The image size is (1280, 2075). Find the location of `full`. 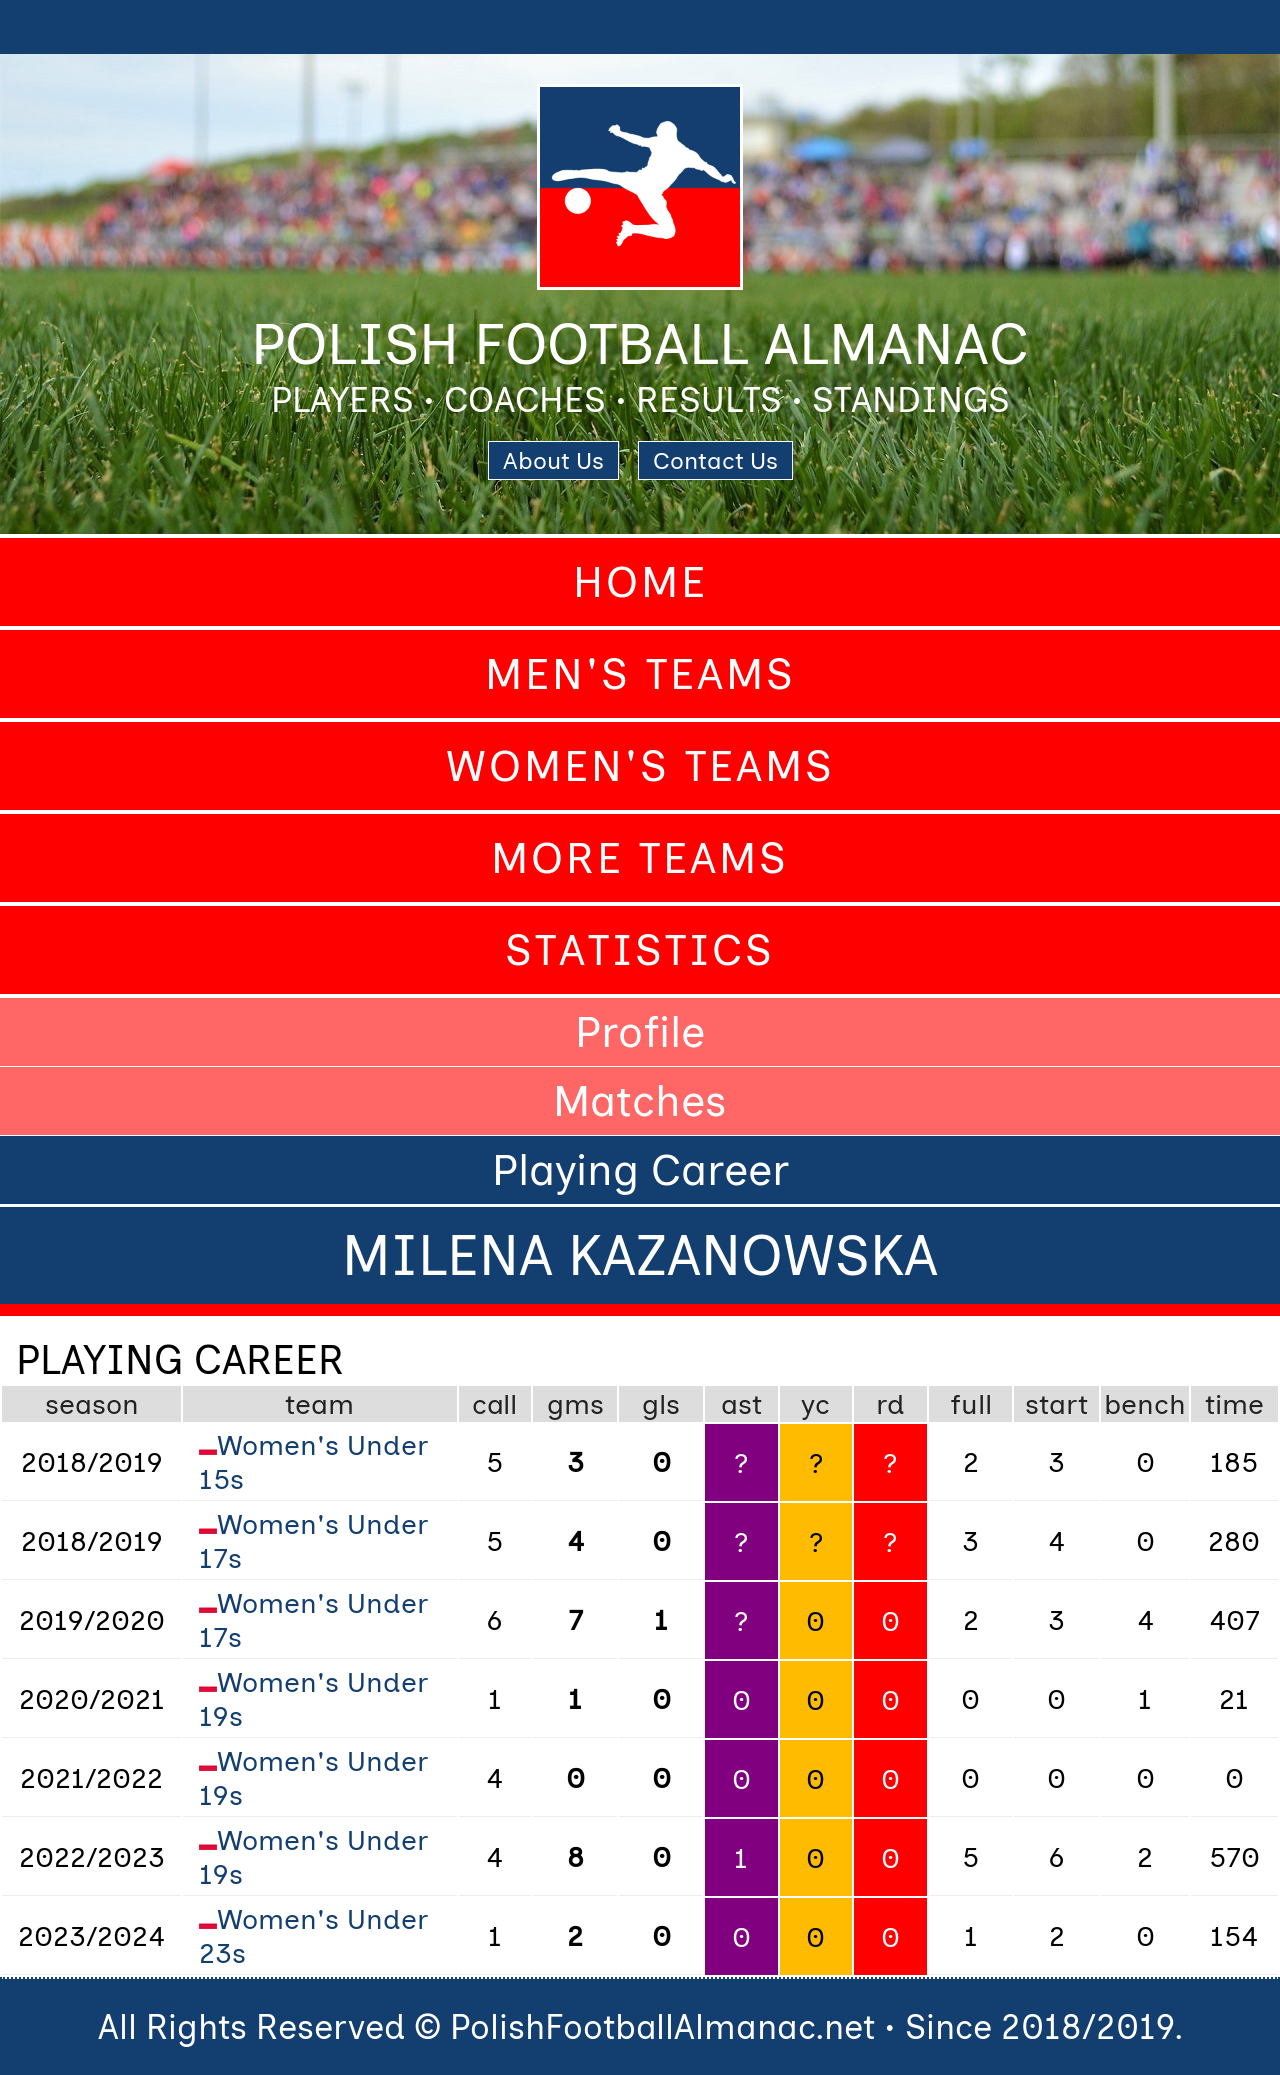

full is located at coordinates (971, 1404).